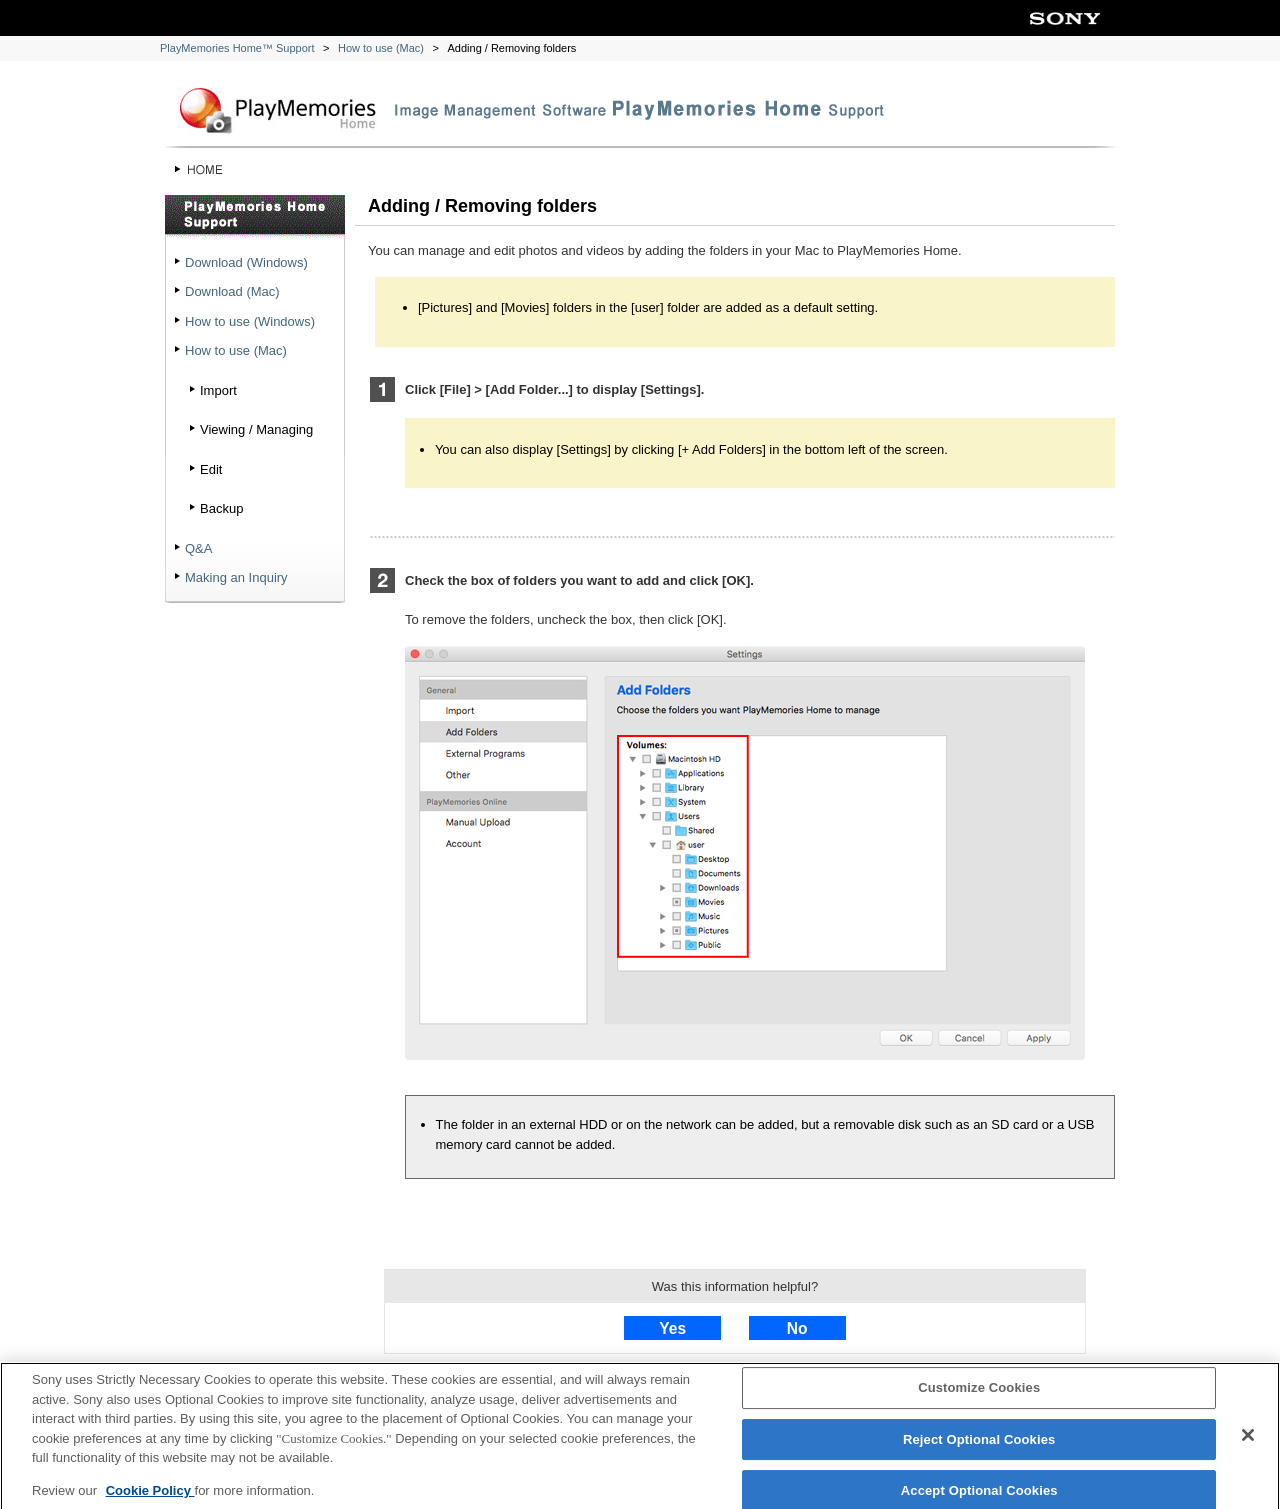 Image resolution: width=1280 pixels, height=1509 pixels. I want to click on Making an Inquiry, so click(236, 577).